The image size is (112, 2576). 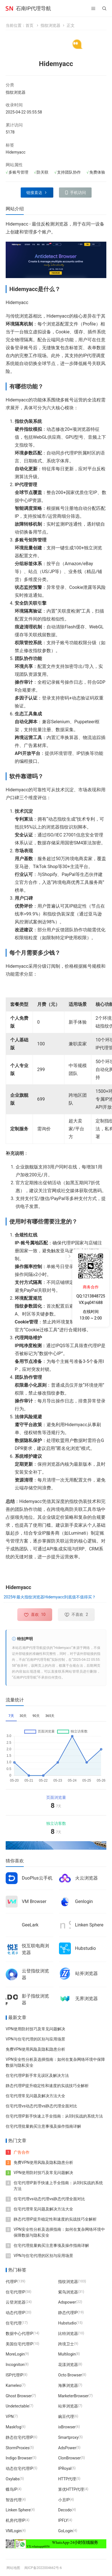 What do you see at coordinates (68, 2437) in the screenshot?
I see `Smartproxy` at bounding box center [68, 2437].